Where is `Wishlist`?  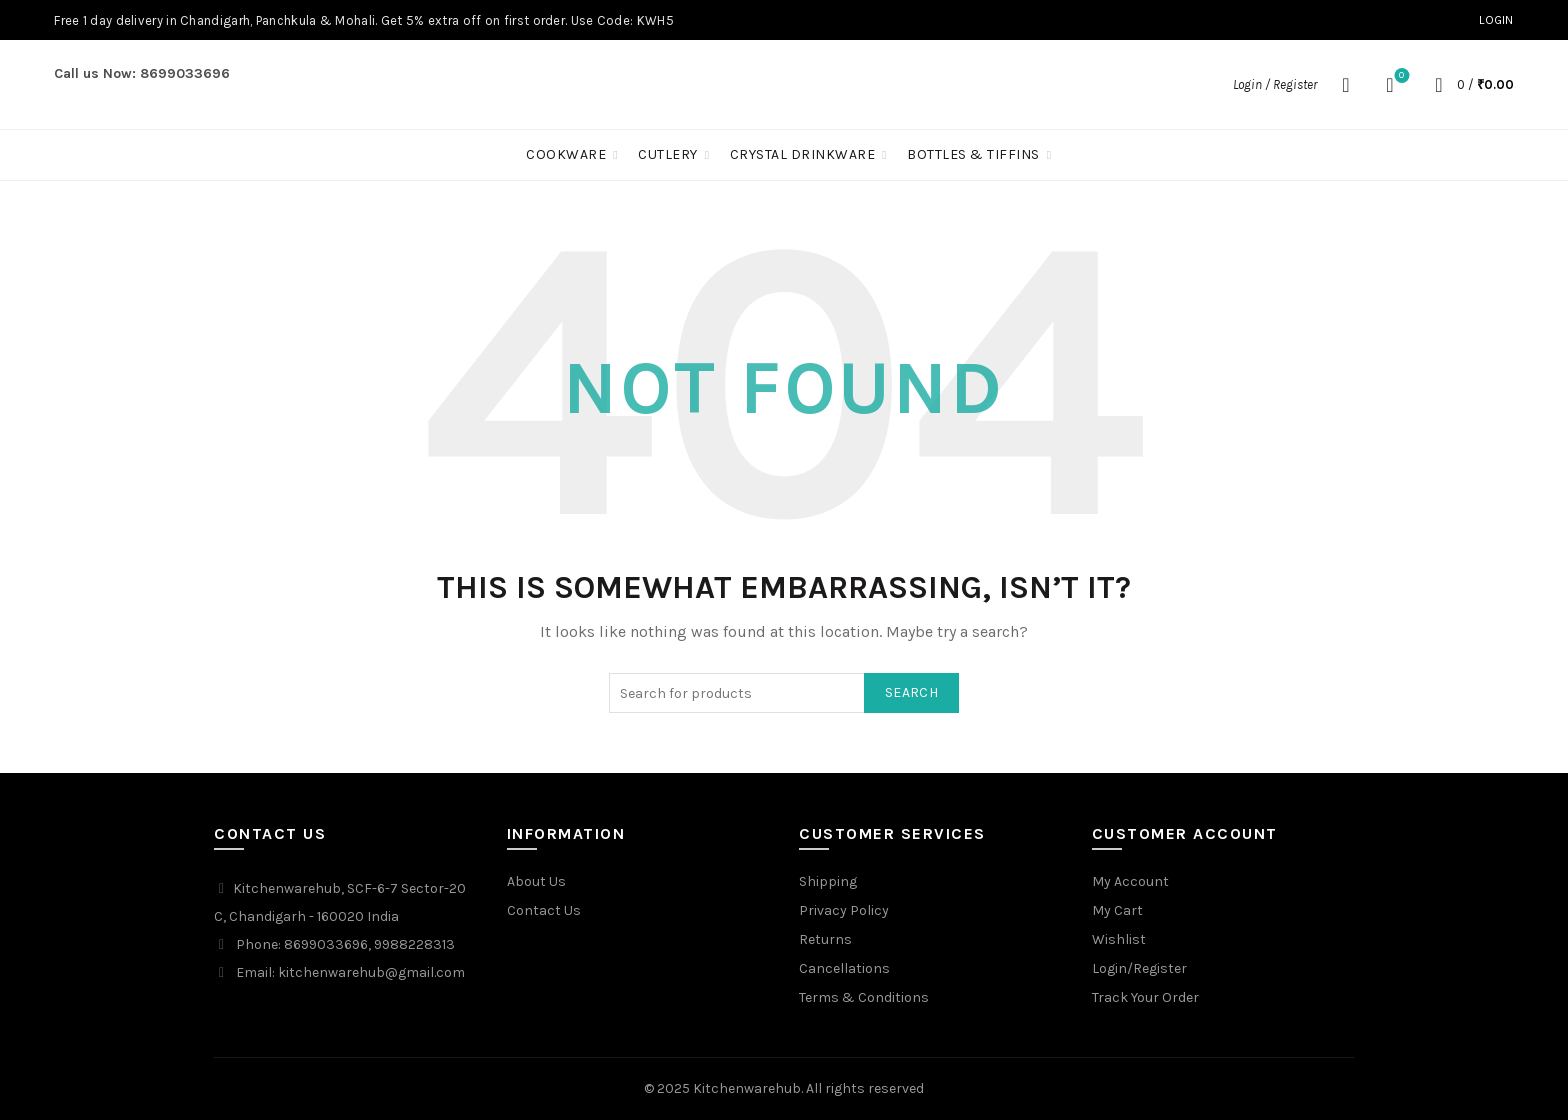 Wishlist is located at coordinates (1399, 76).